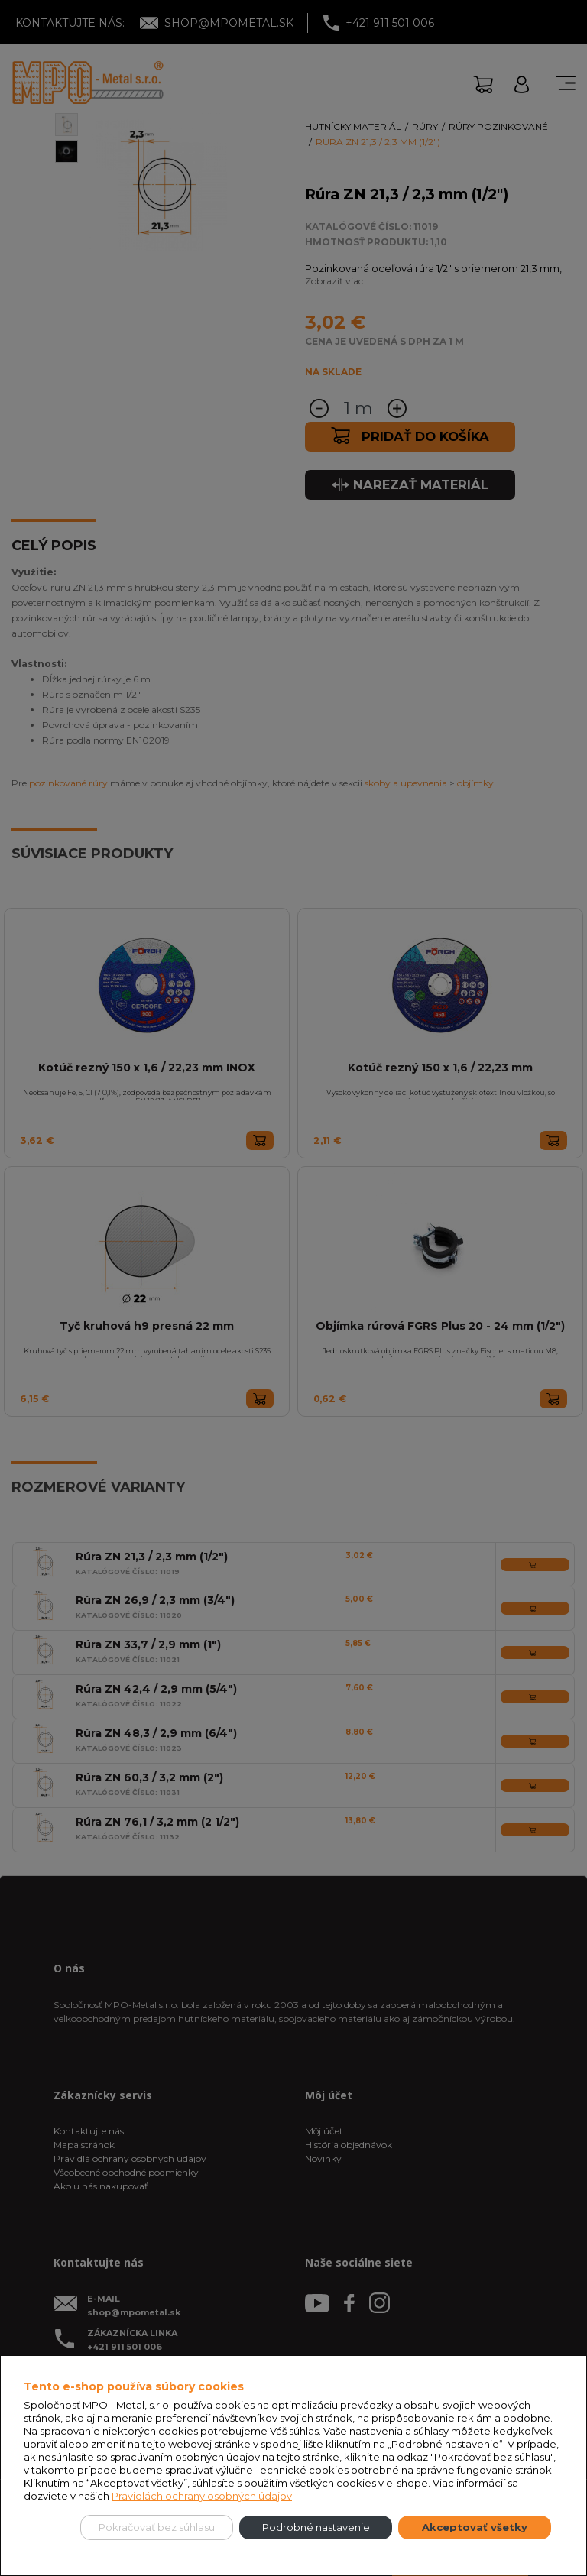  Describe the element at coordinates (157, 2527) in the screenshot. I see `Pokračovať bez súhlasu` at that location.